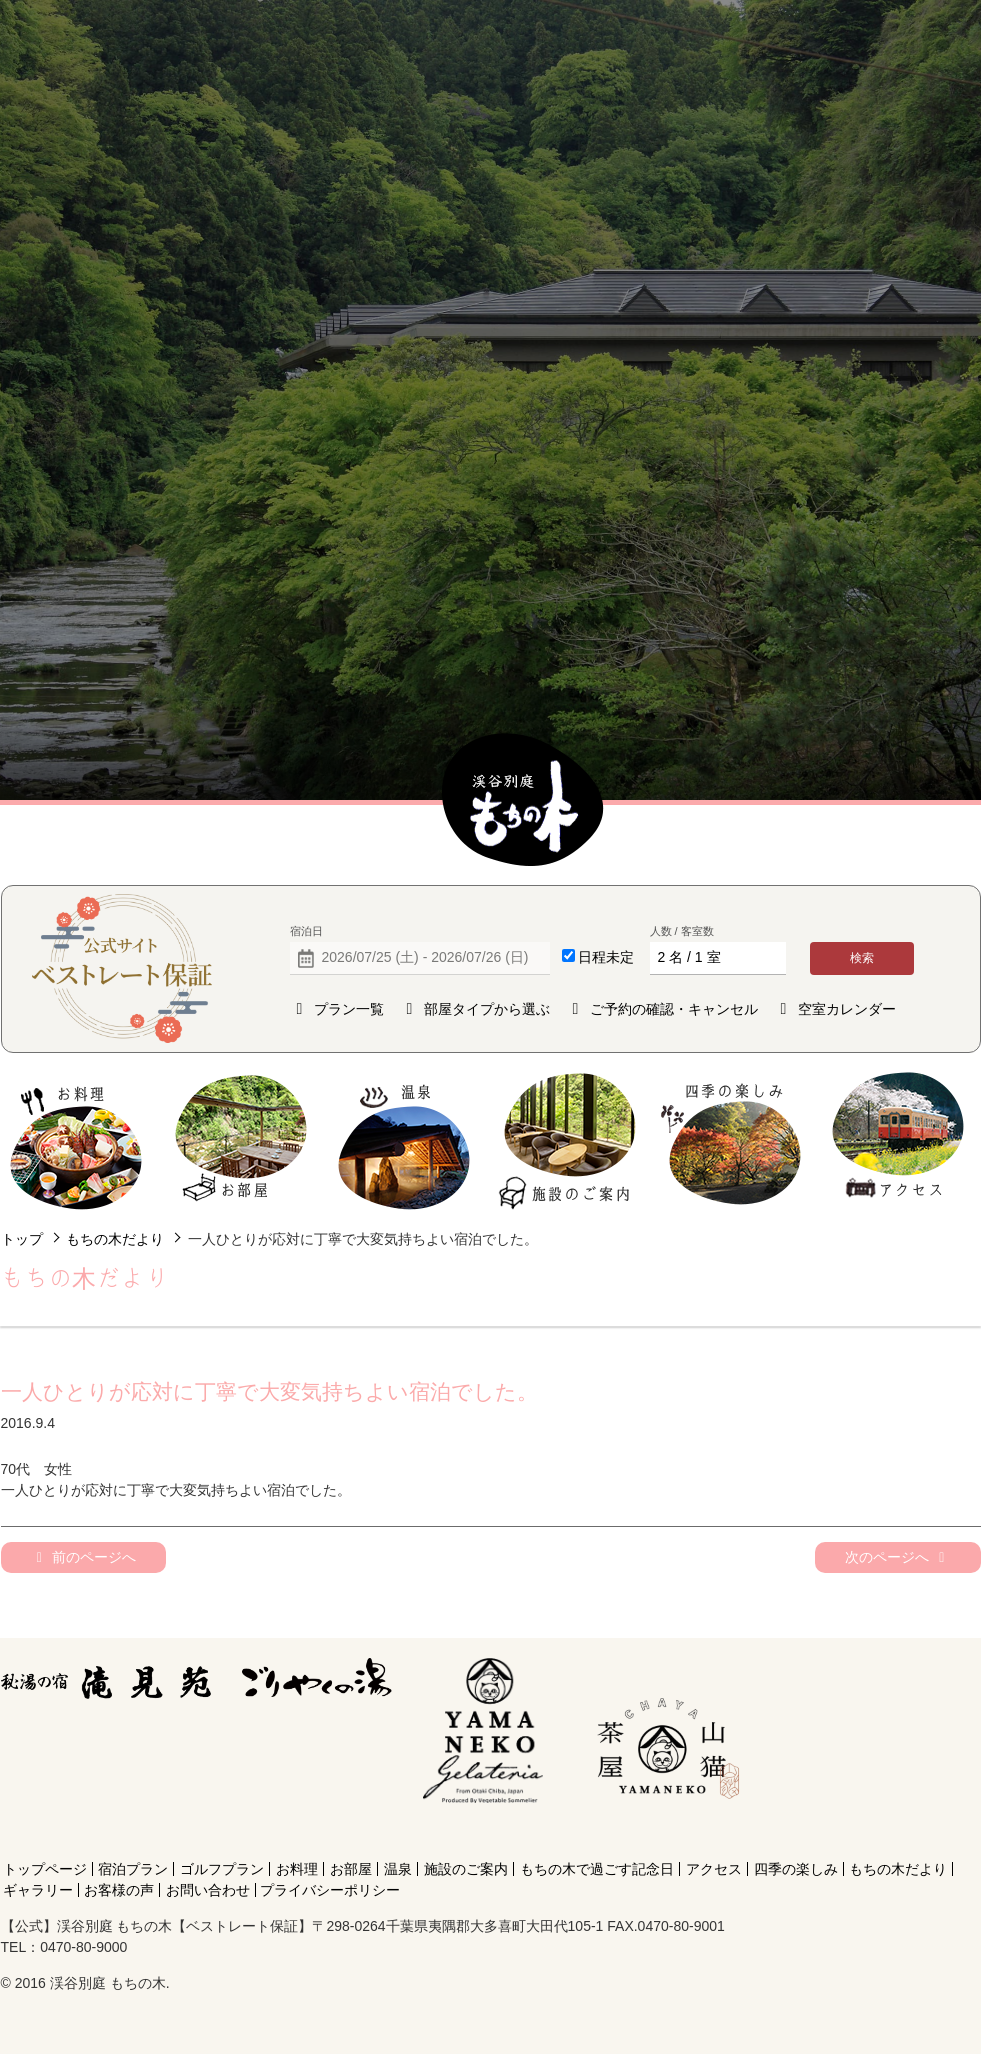  Describe the element at coordinates (664, 1833) in the screenshot. I see `[Instagram]` at that location.